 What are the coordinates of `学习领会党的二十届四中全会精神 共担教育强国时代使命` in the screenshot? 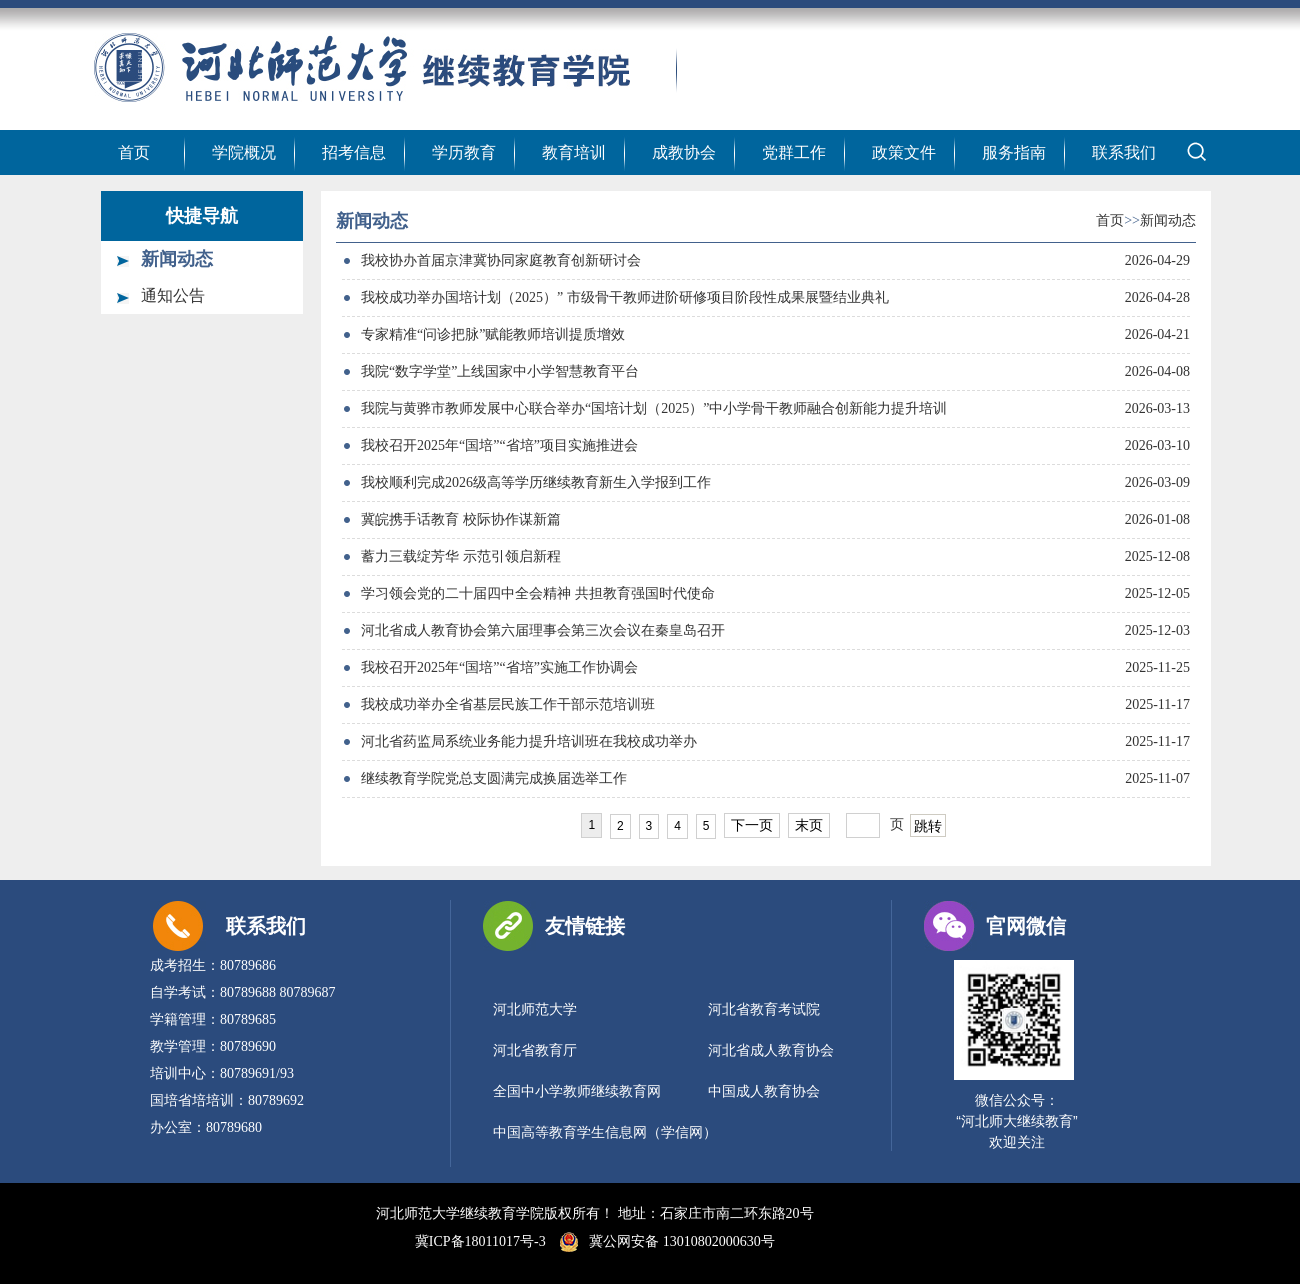 It's located at (538, 593).